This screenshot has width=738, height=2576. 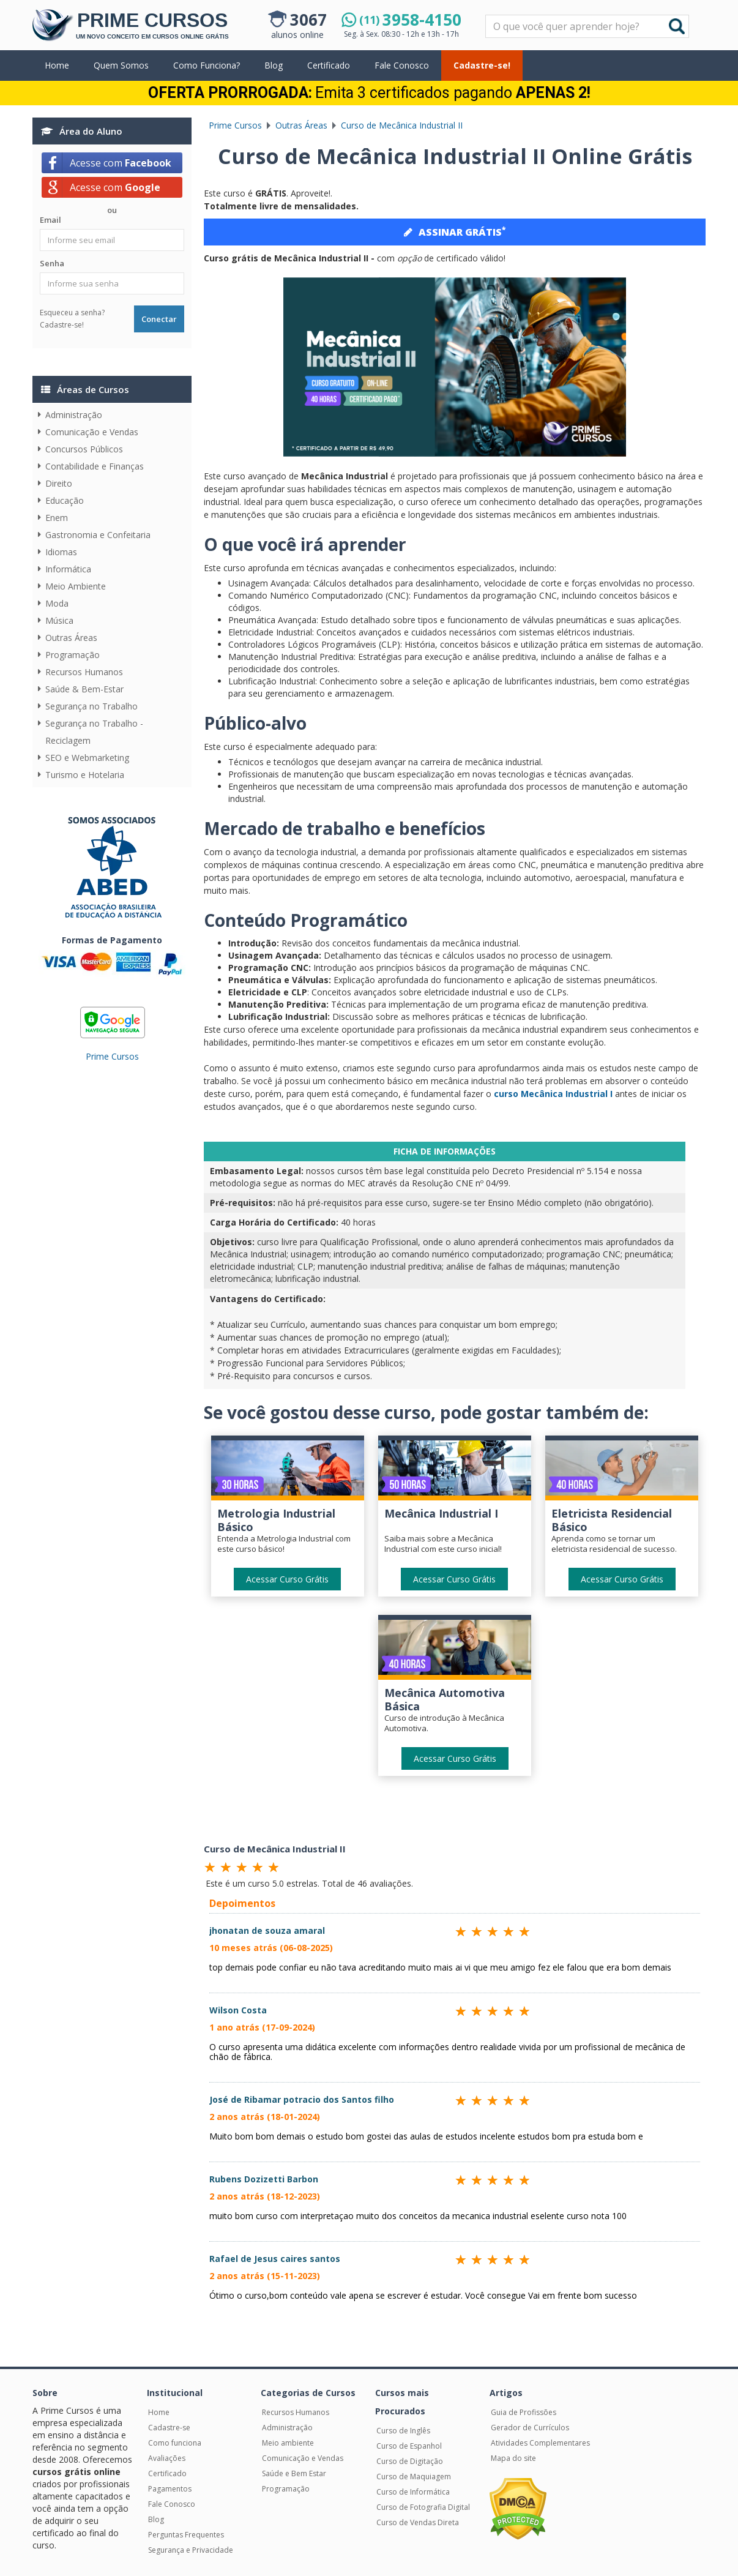 I want to click on Turismo e Hotelaria, so click(x=84, y=775).